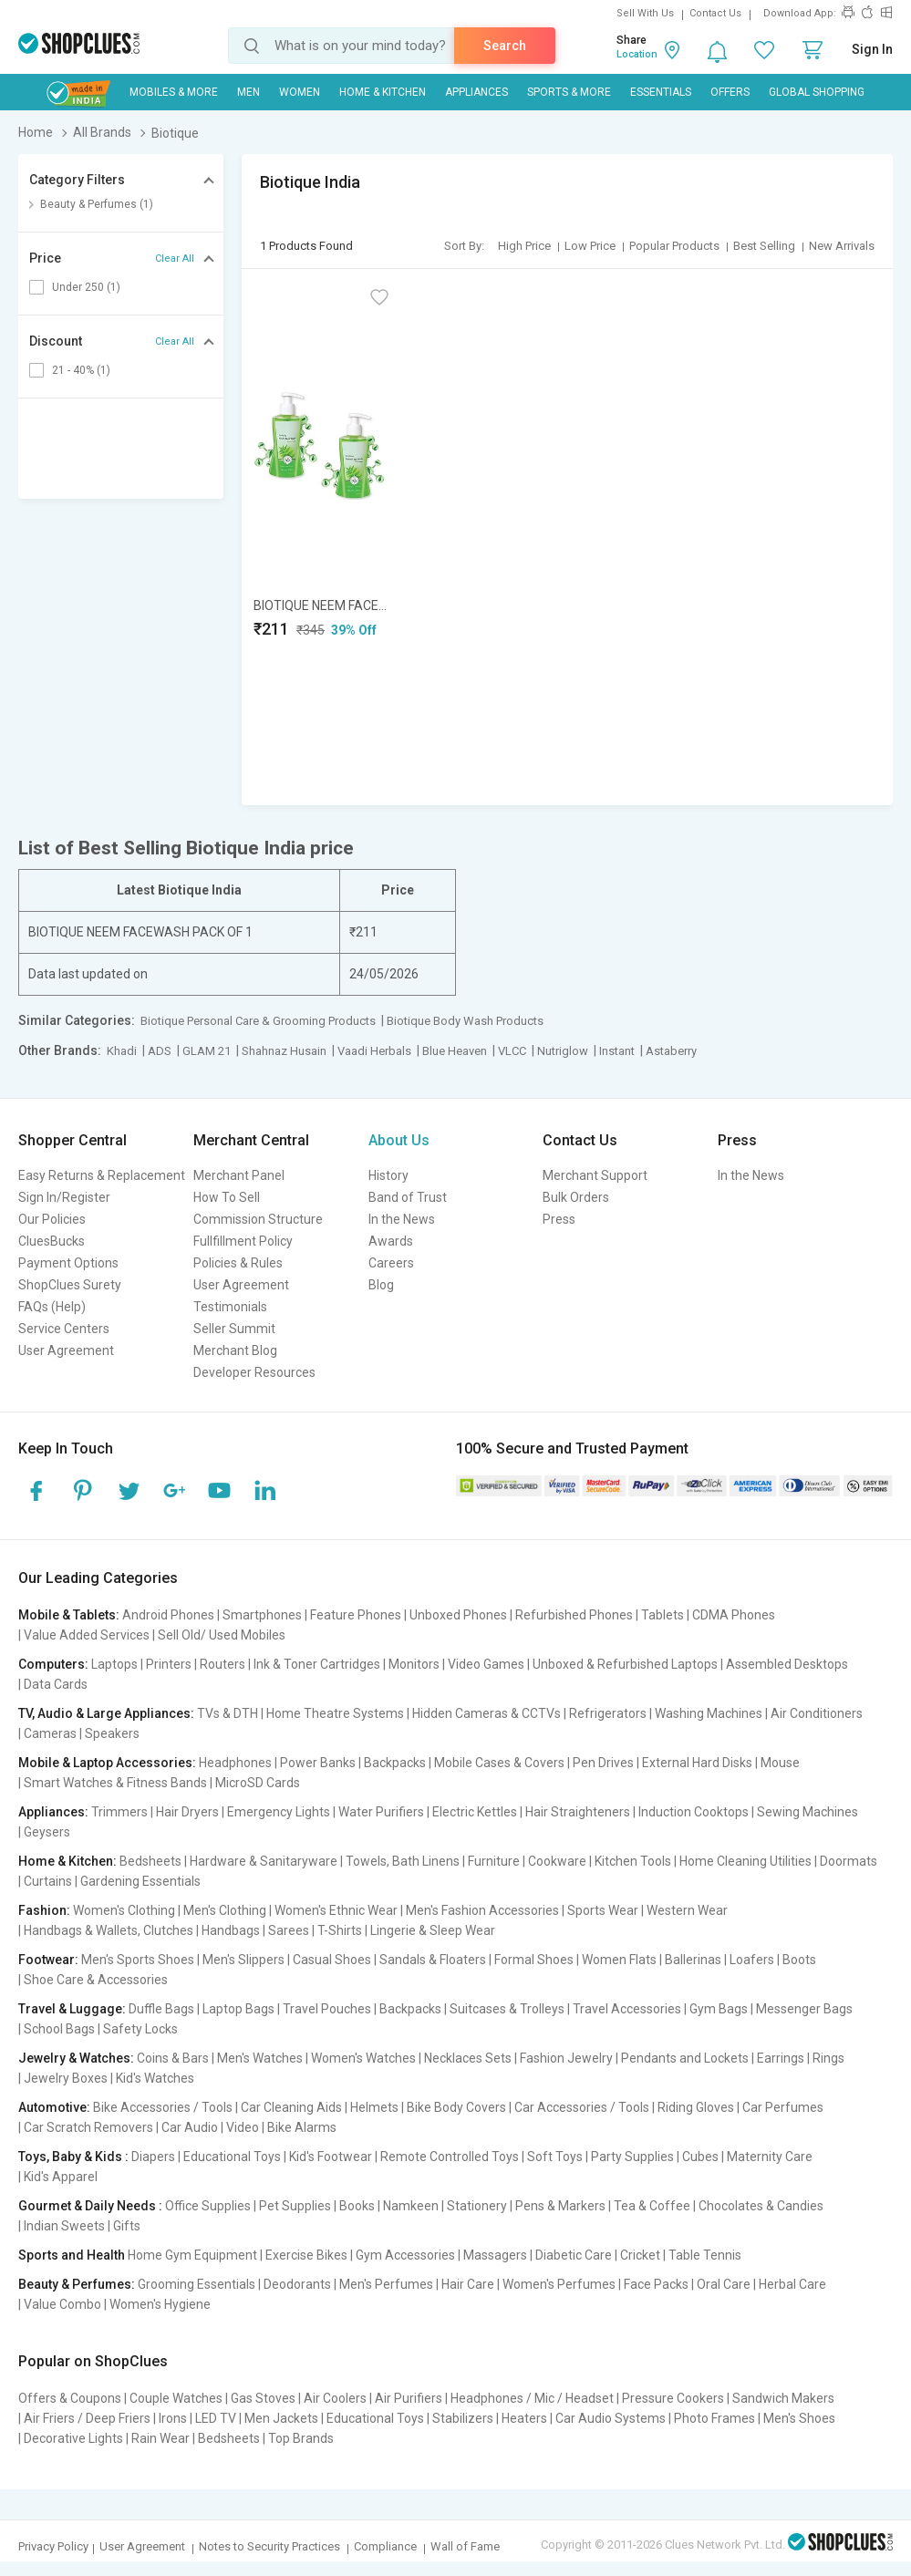  I want to click on Women's Perfumes, so click(559, 2284).